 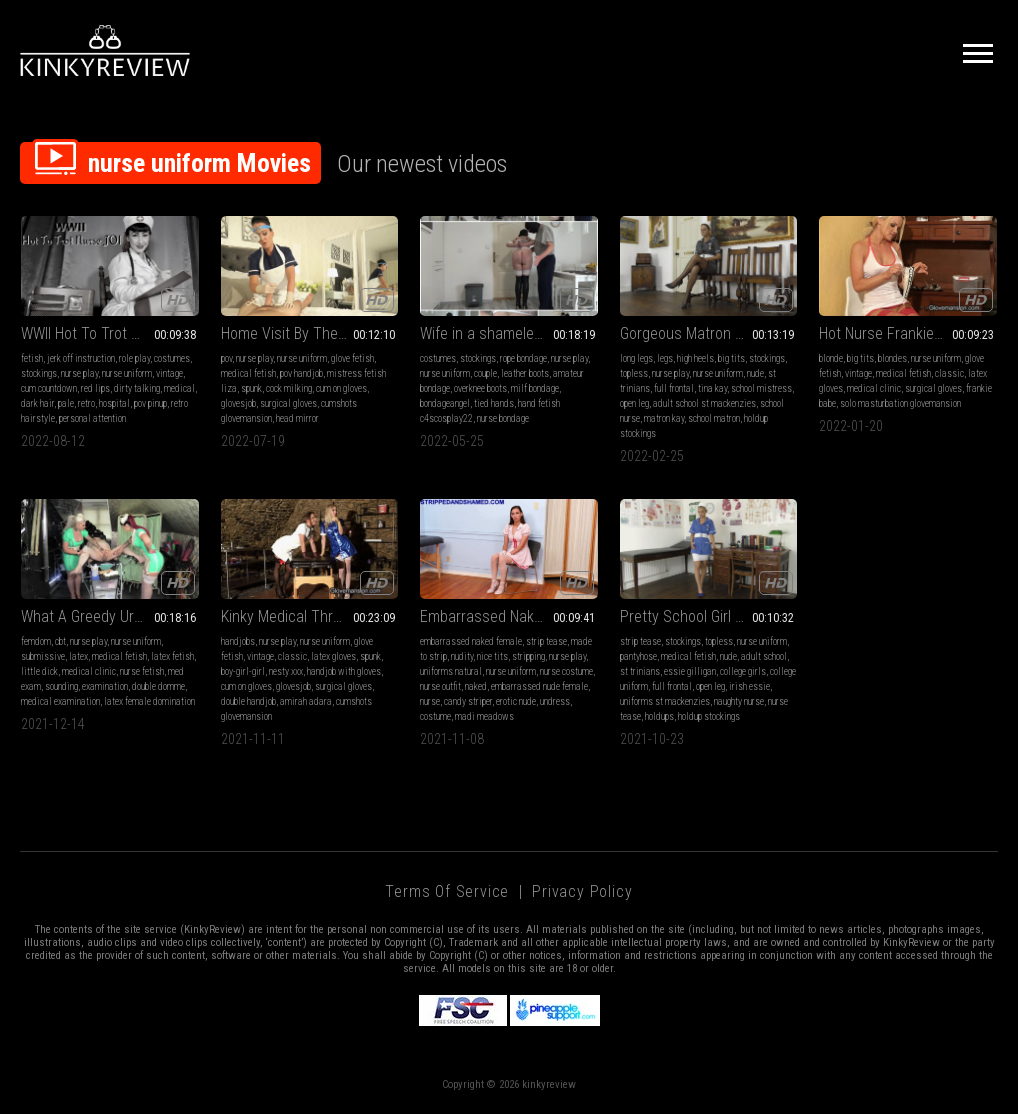 I want to click on strip tease, so click(x=546, y=641).